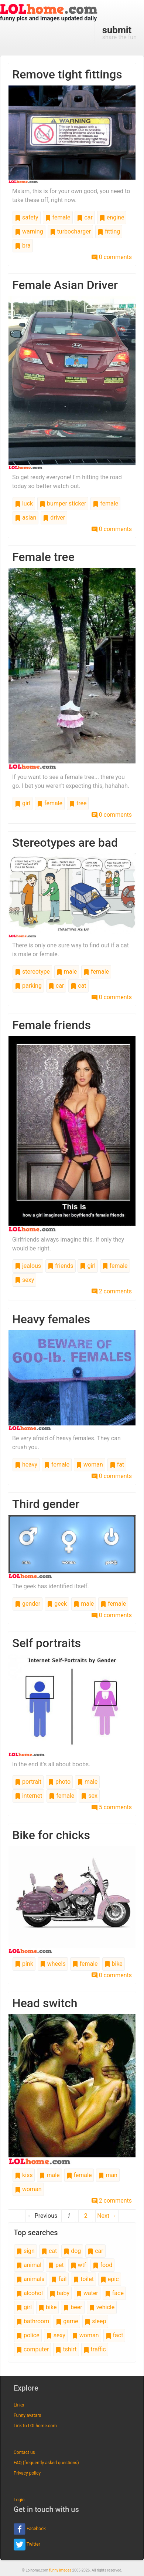  Describe the element at coordinates (114, 2335) in the screenshot. I see `fact` at that location.